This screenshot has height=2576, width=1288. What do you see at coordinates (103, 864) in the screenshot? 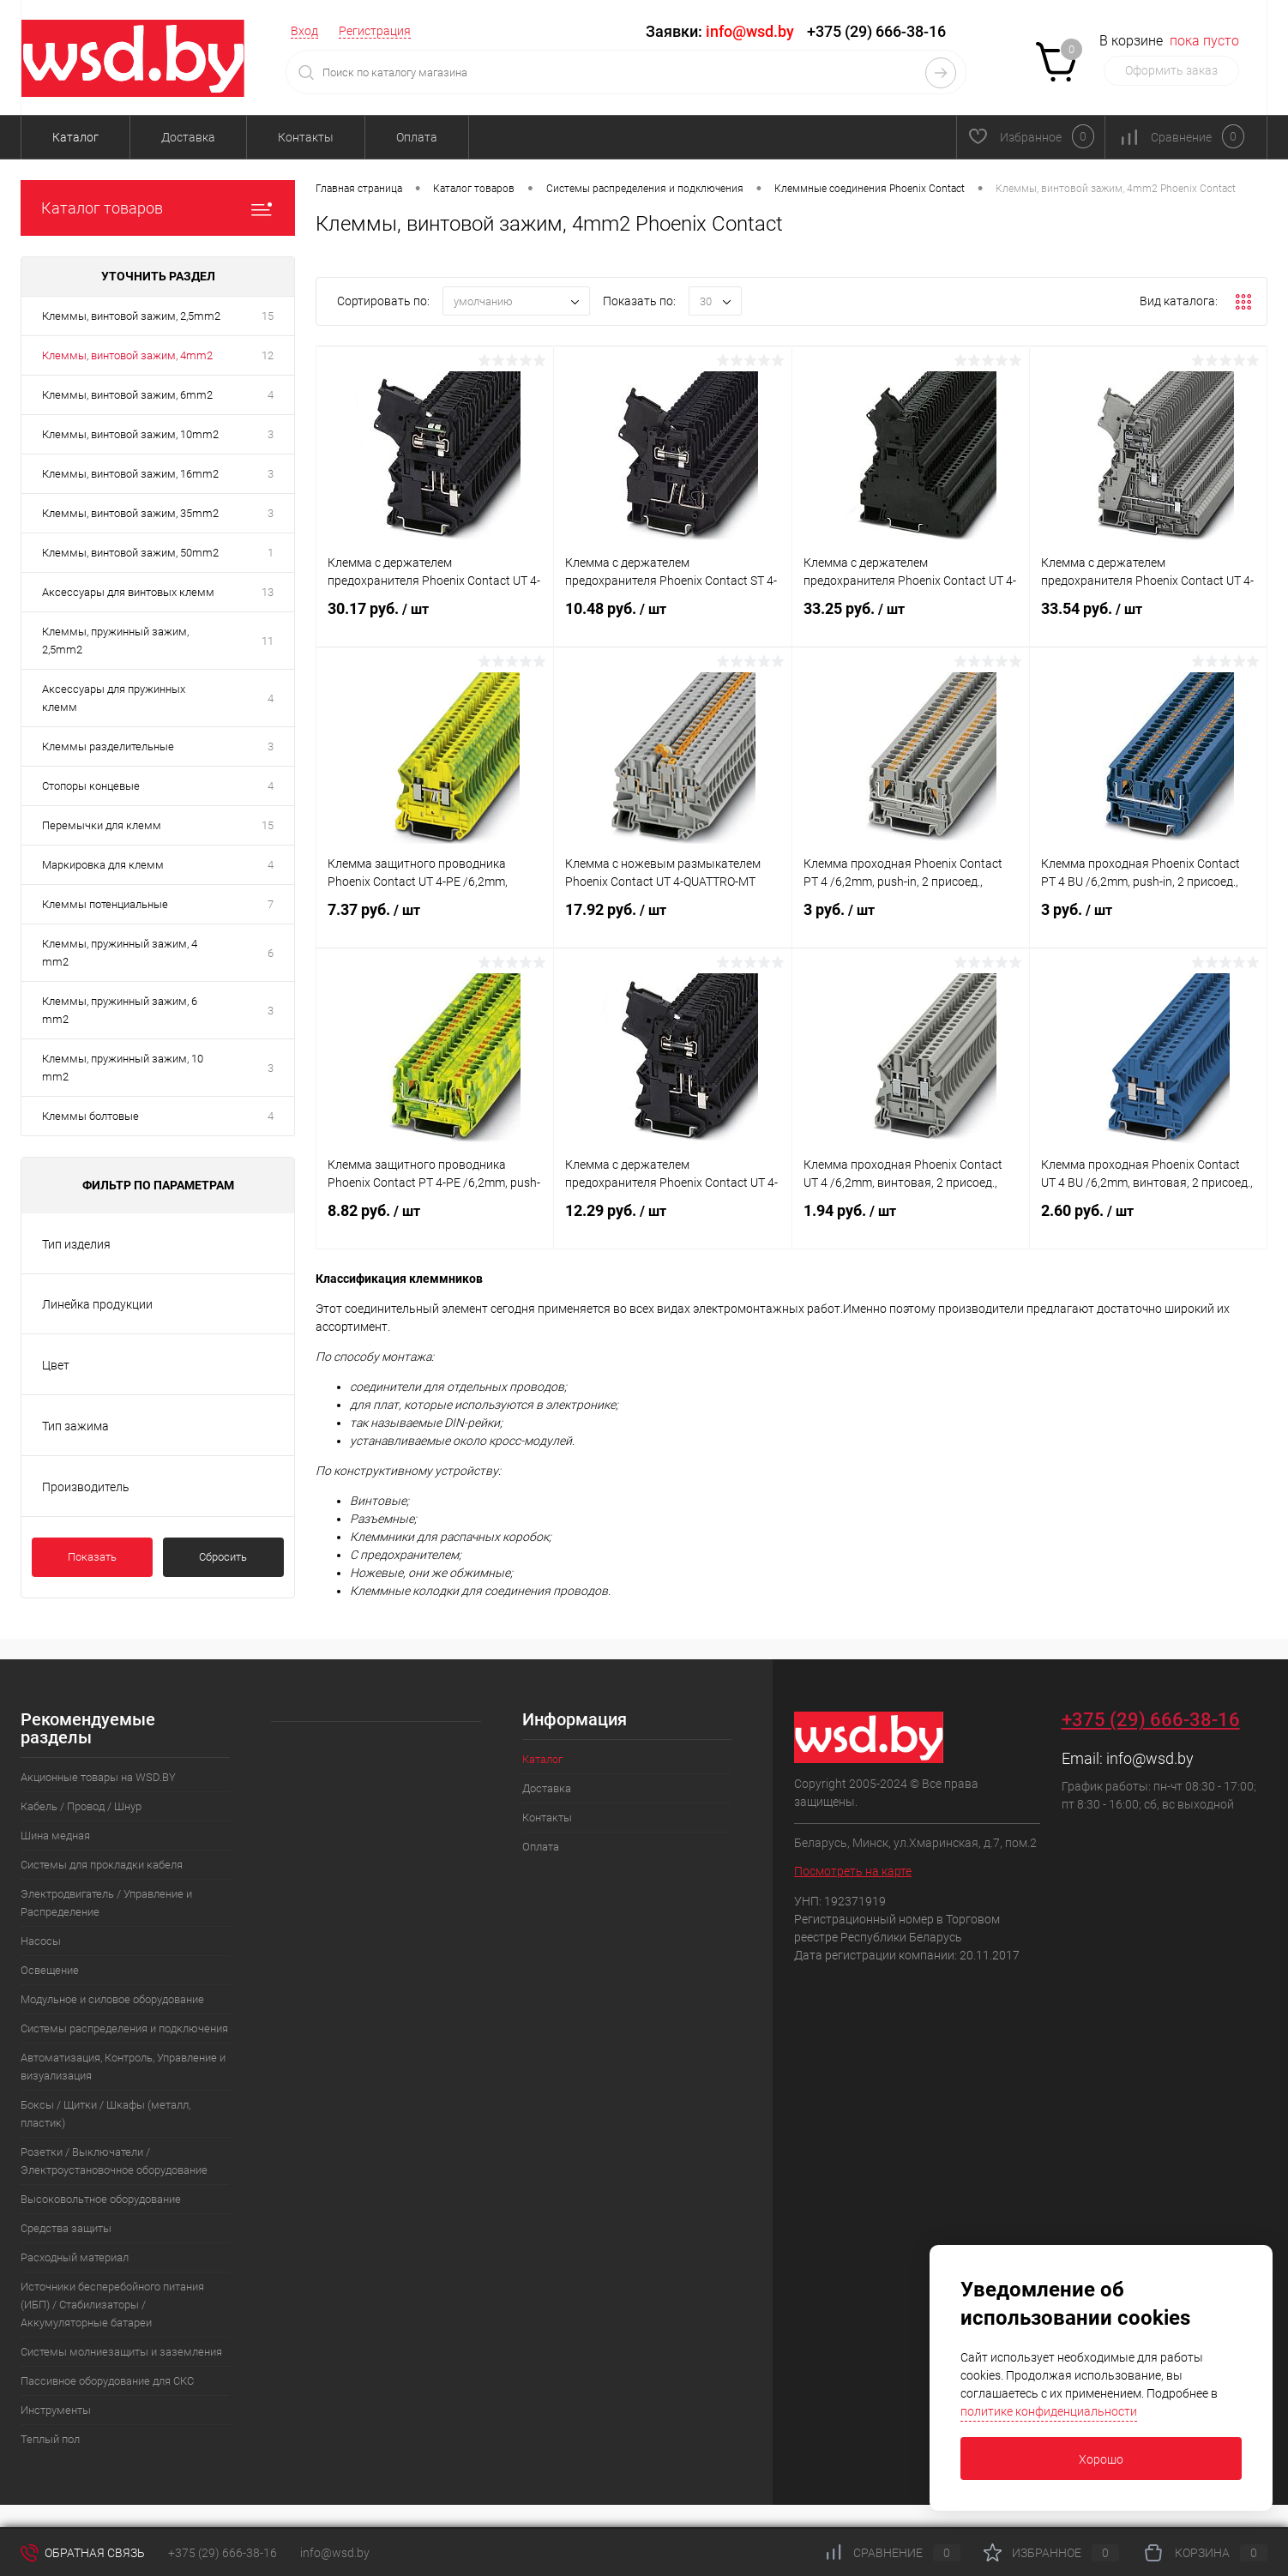
I see `Маркировка для клемм` at bounding box center [103, 864].